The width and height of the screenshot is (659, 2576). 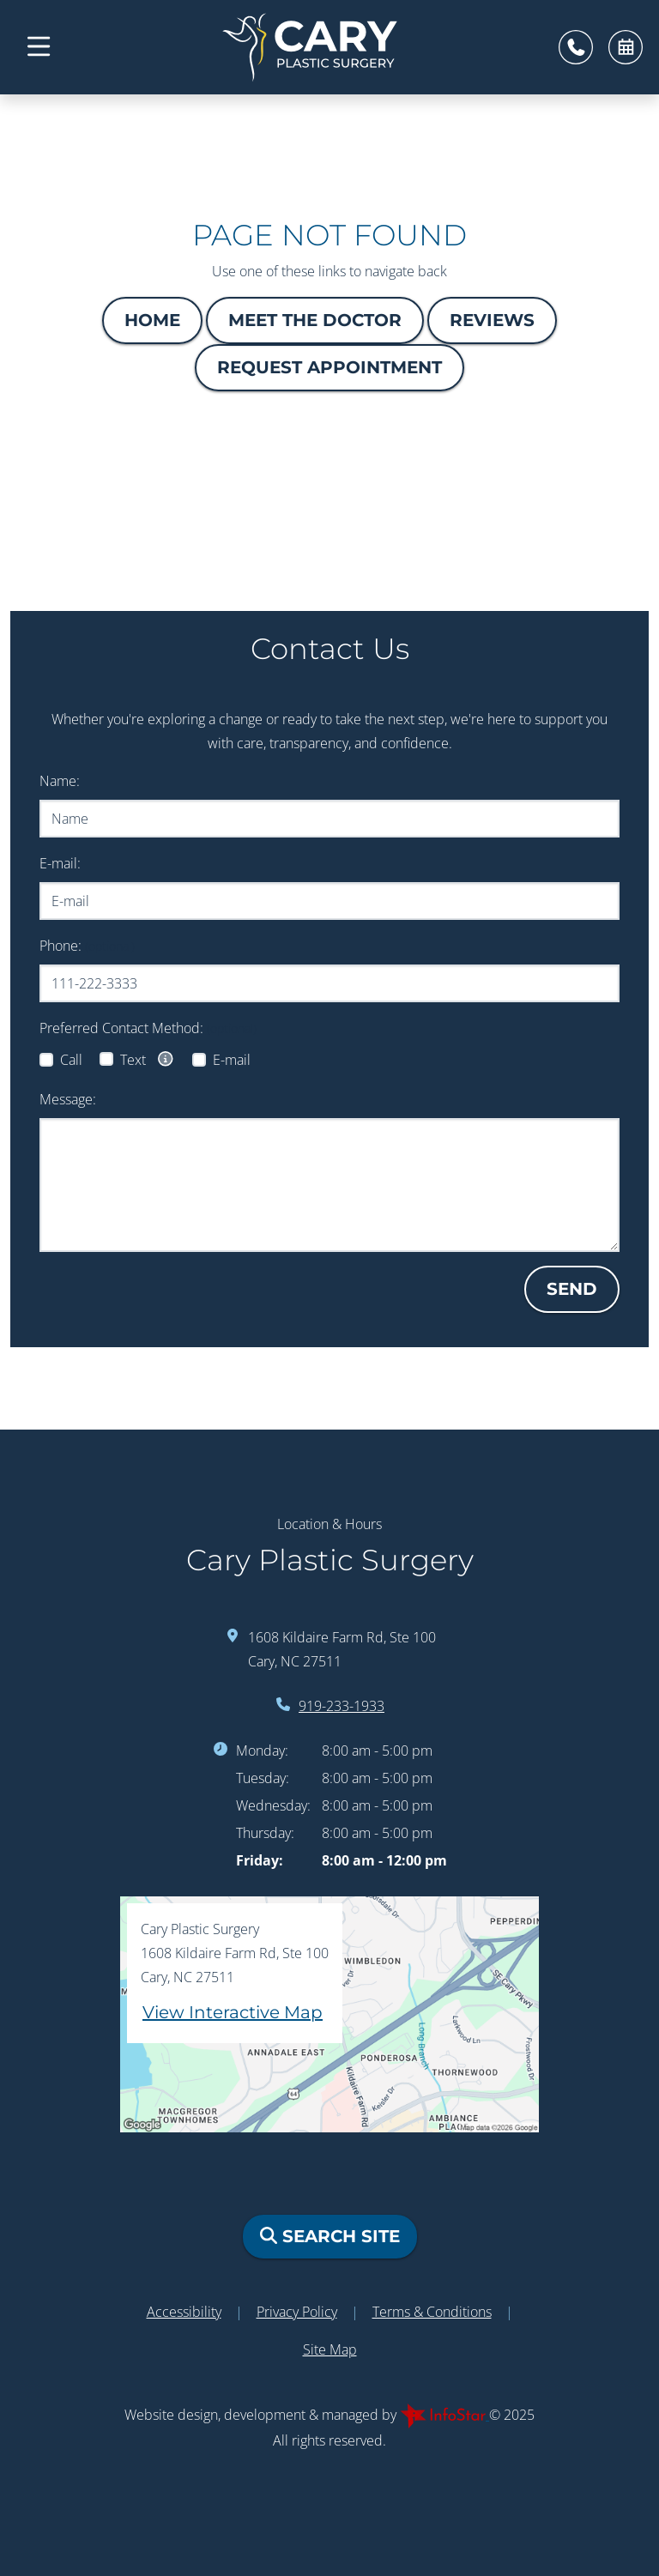 I want to click on Text, so click(x=147, y=1059).